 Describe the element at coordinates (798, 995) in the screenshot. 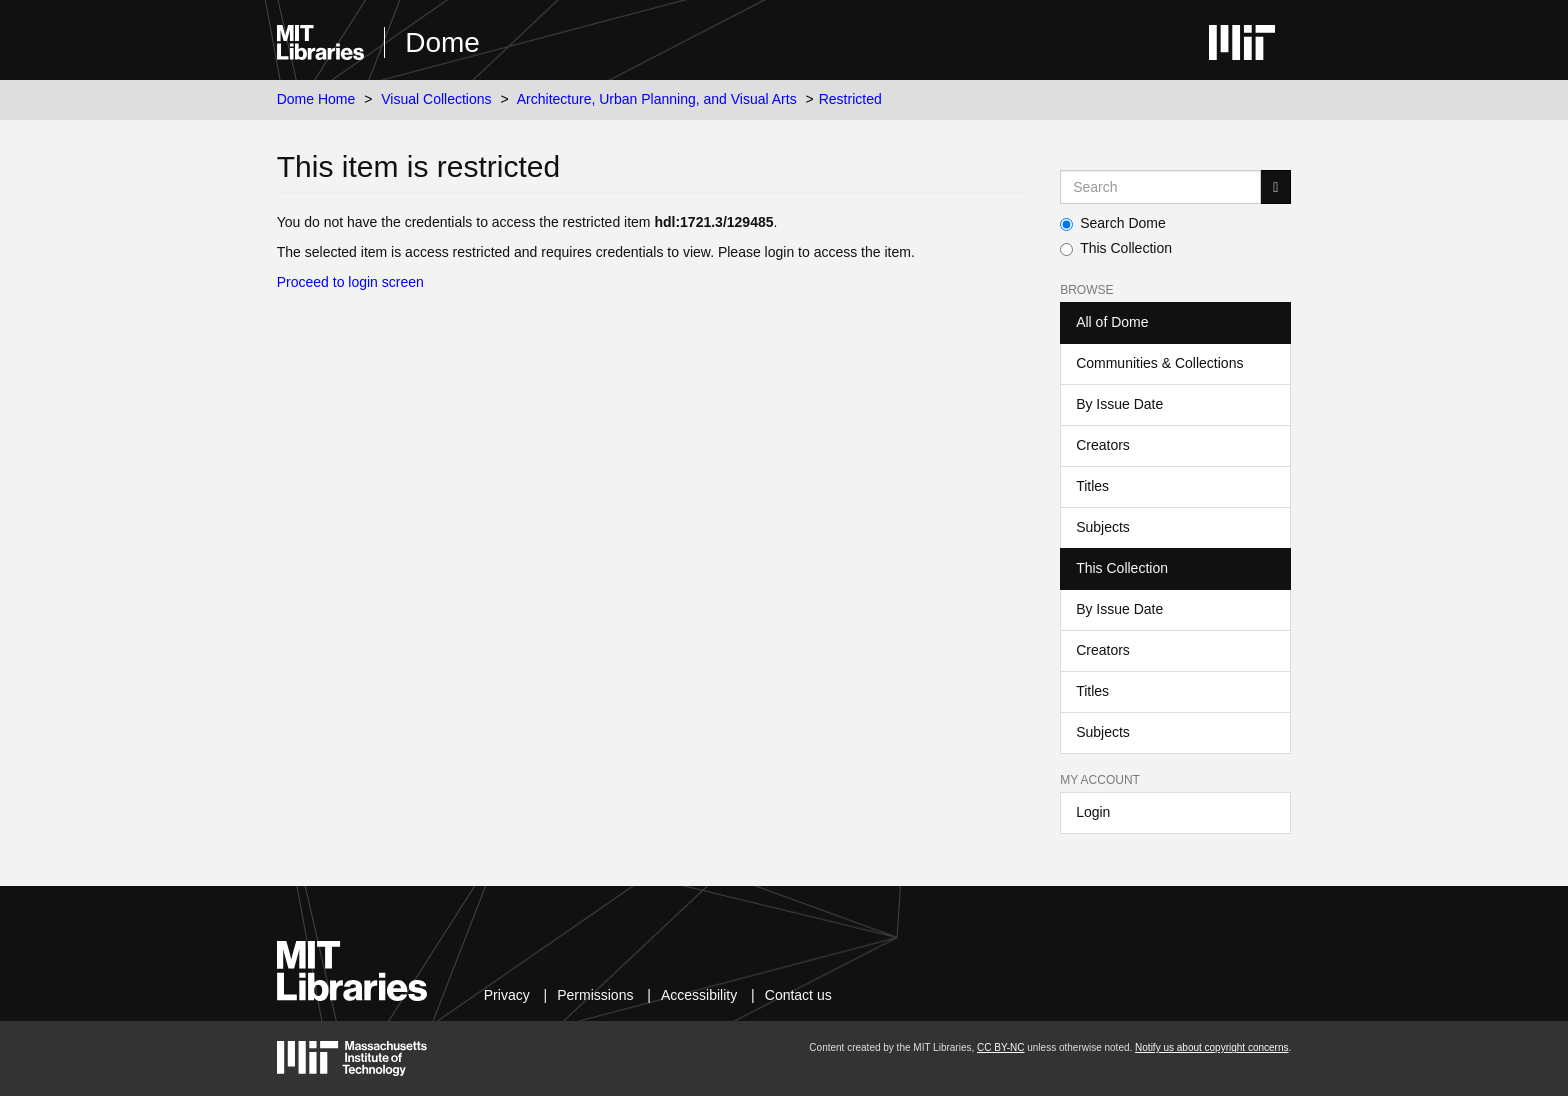

I see `Contact us` at that location.